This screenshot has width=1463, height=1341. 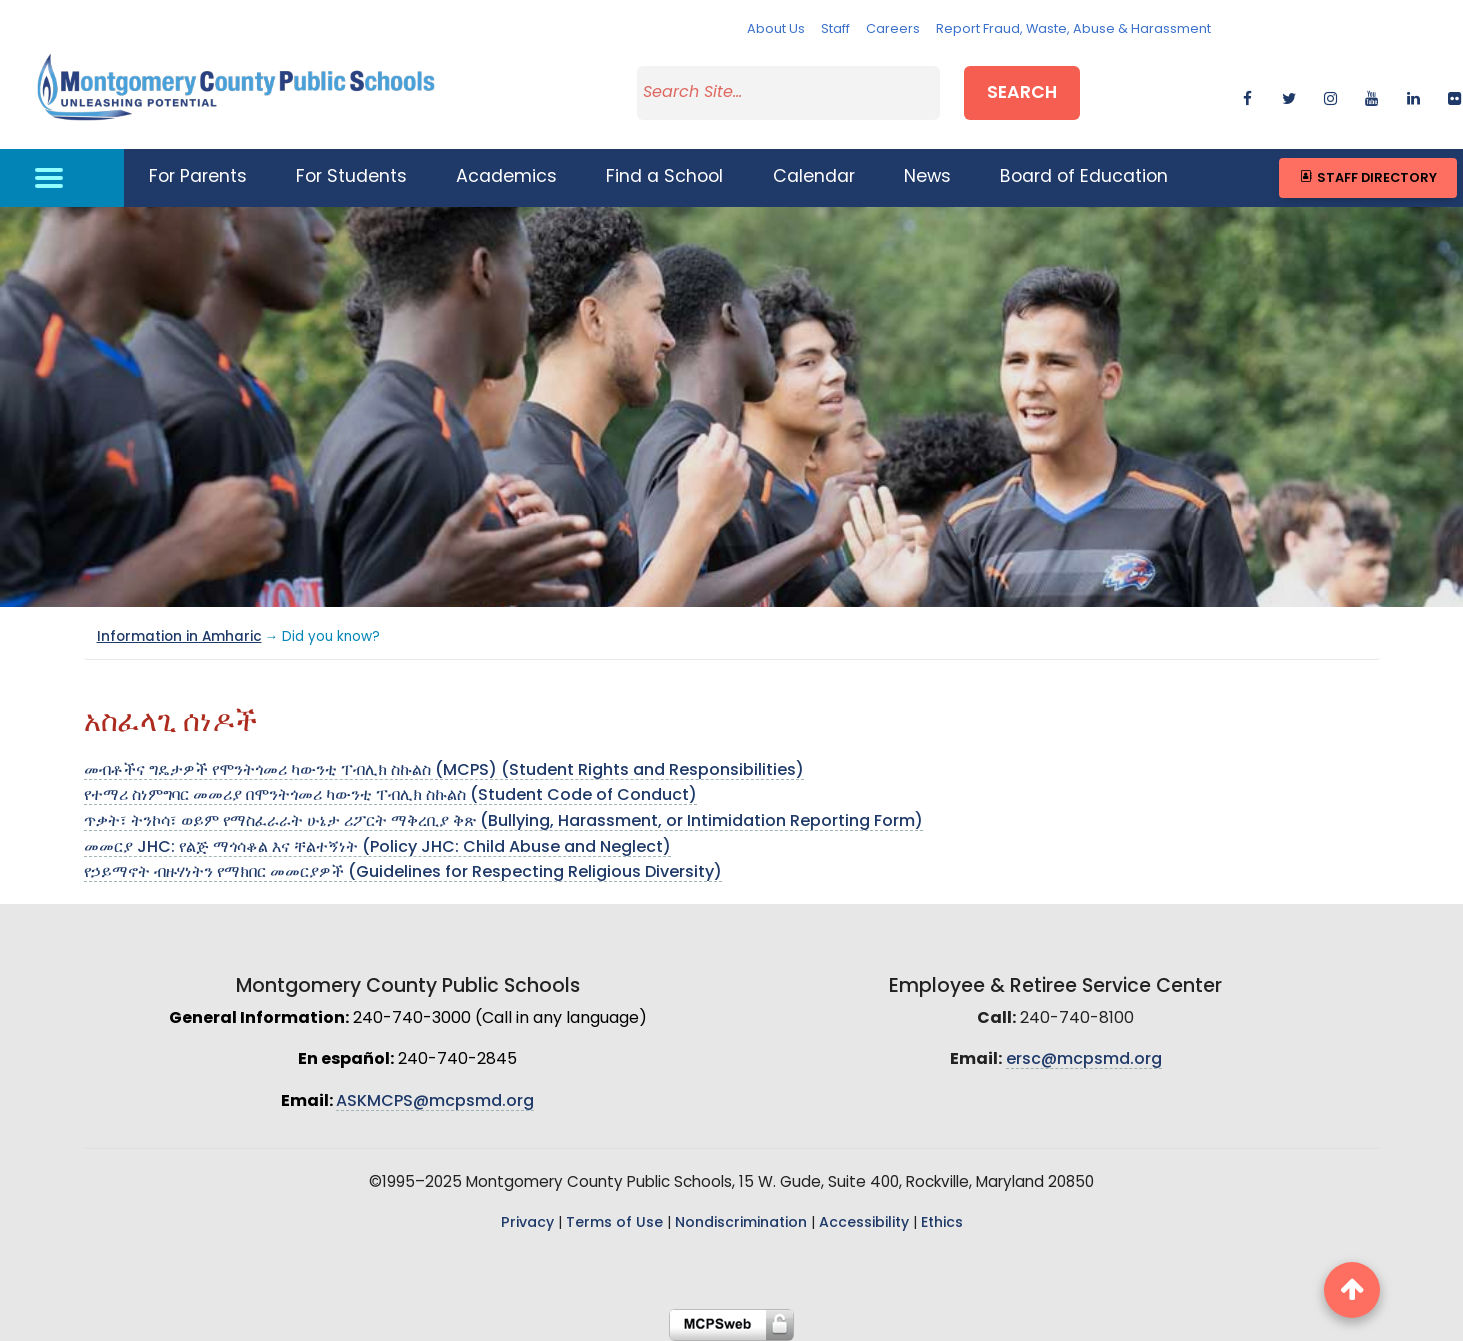 I want to click on Staff Directory, so click(x=1367, y=177).